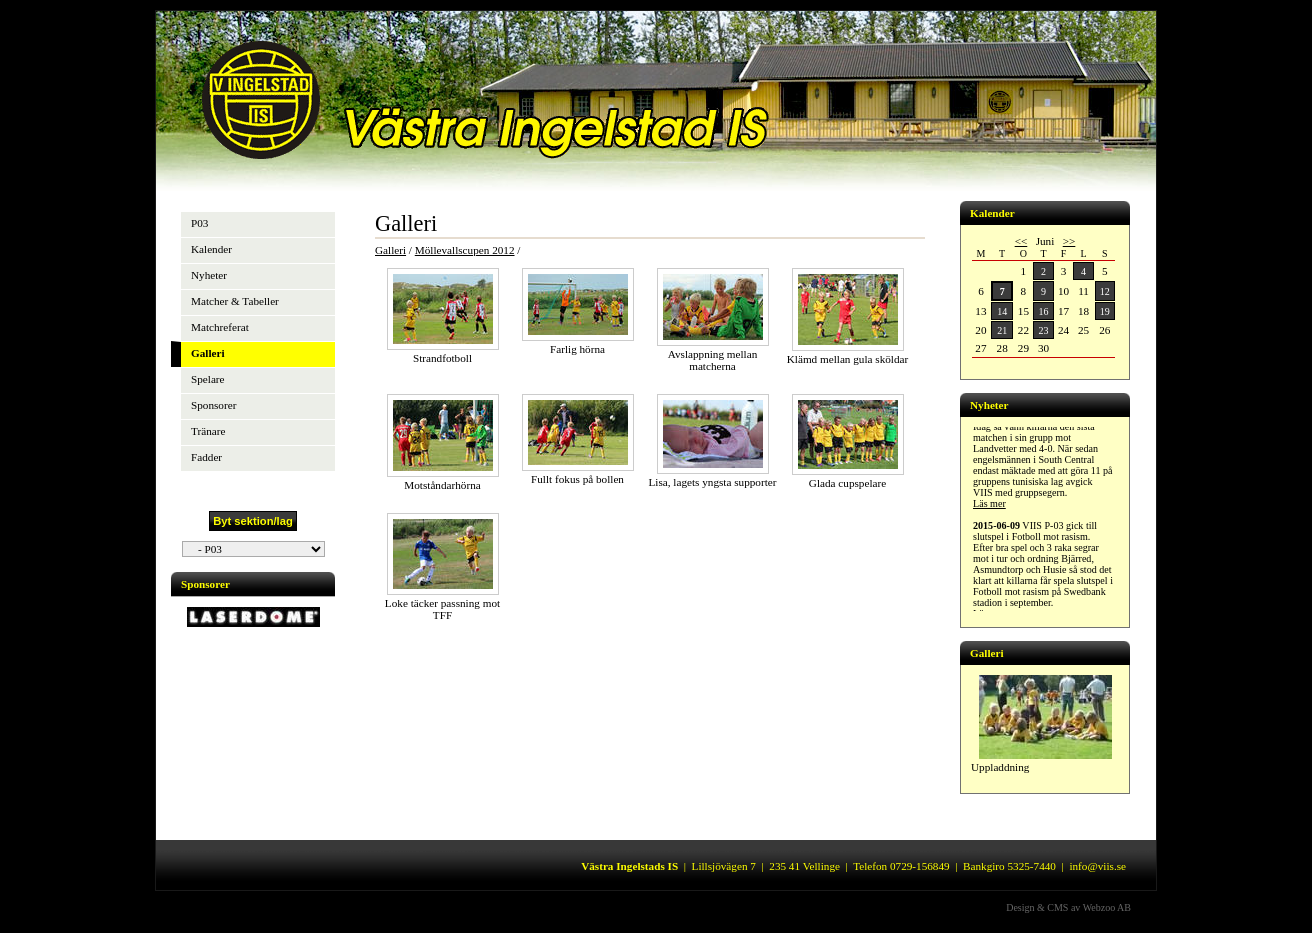  What do you see at coordinates (578, 473) in the screenshot?
I see `Fullt fokus på bollen` at bounding box center [578, 473].